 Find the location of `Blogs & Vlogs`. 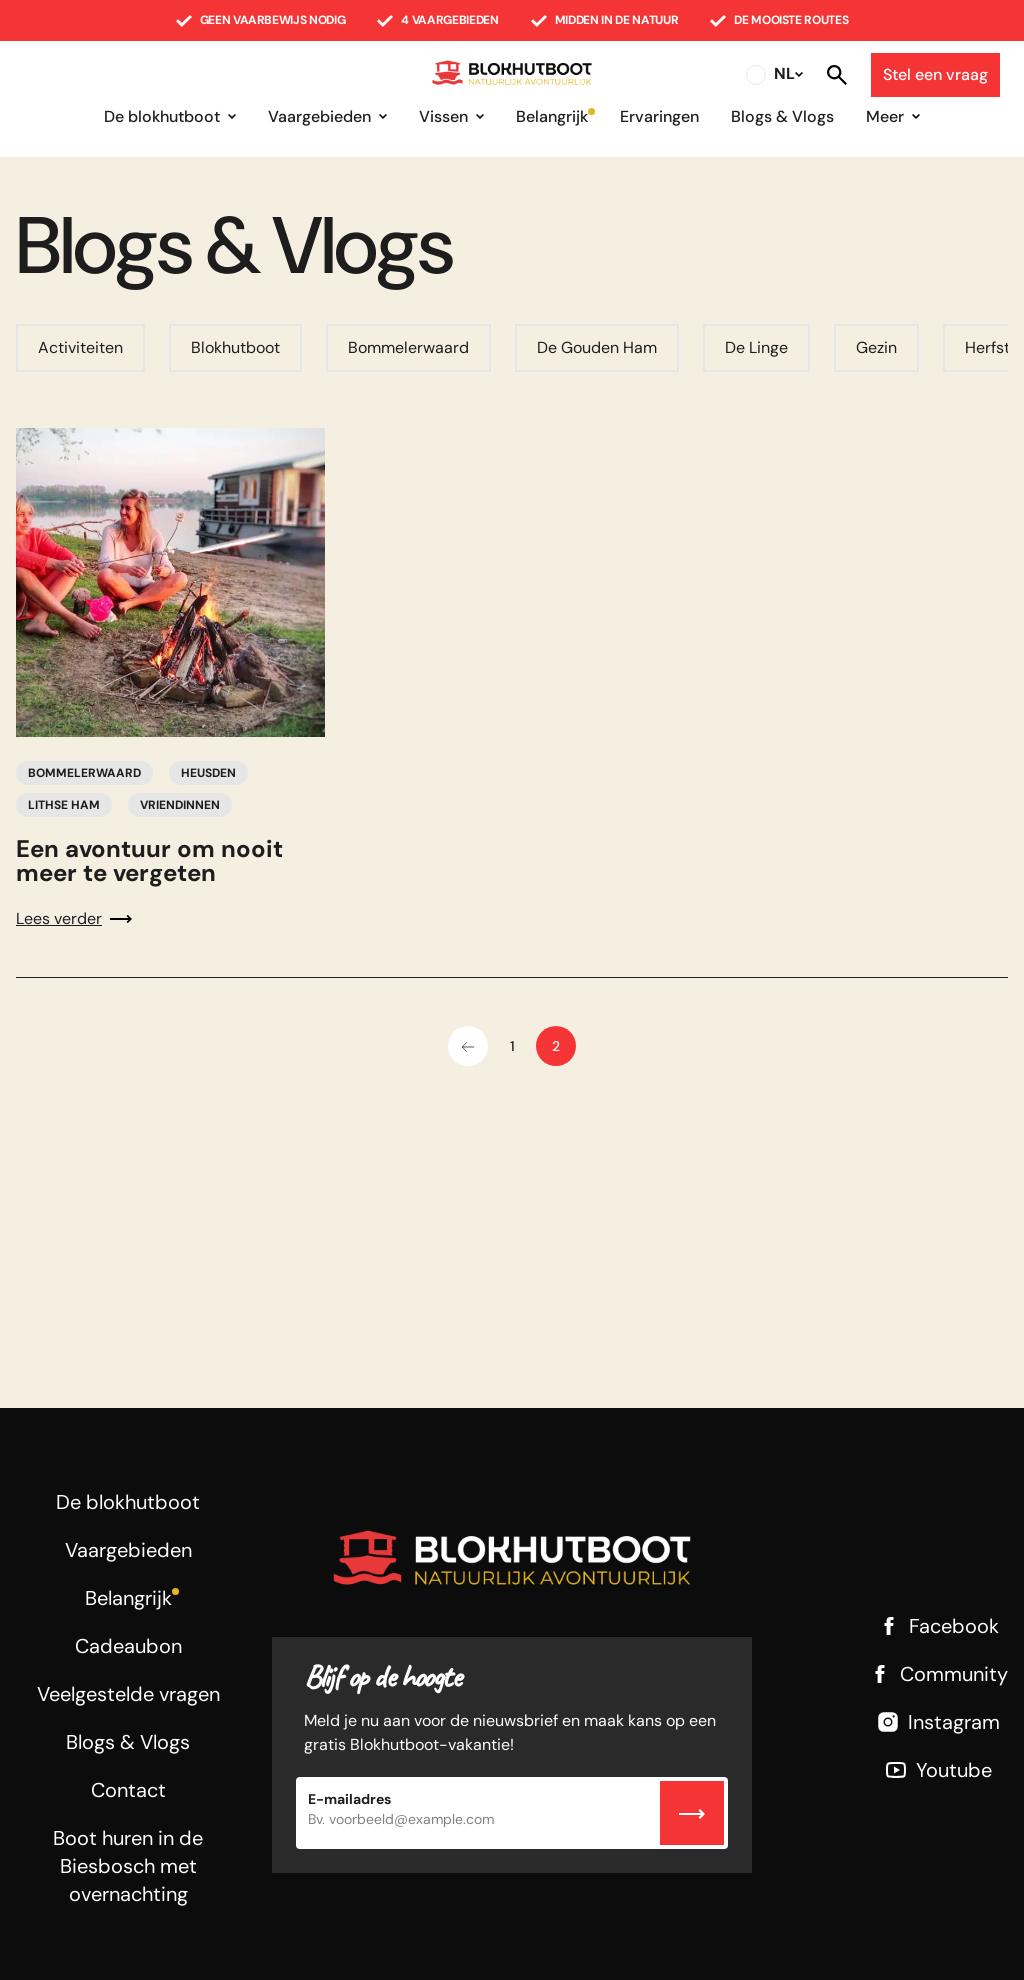

Blogs & Vlogs is located at coordinates (782, 116).